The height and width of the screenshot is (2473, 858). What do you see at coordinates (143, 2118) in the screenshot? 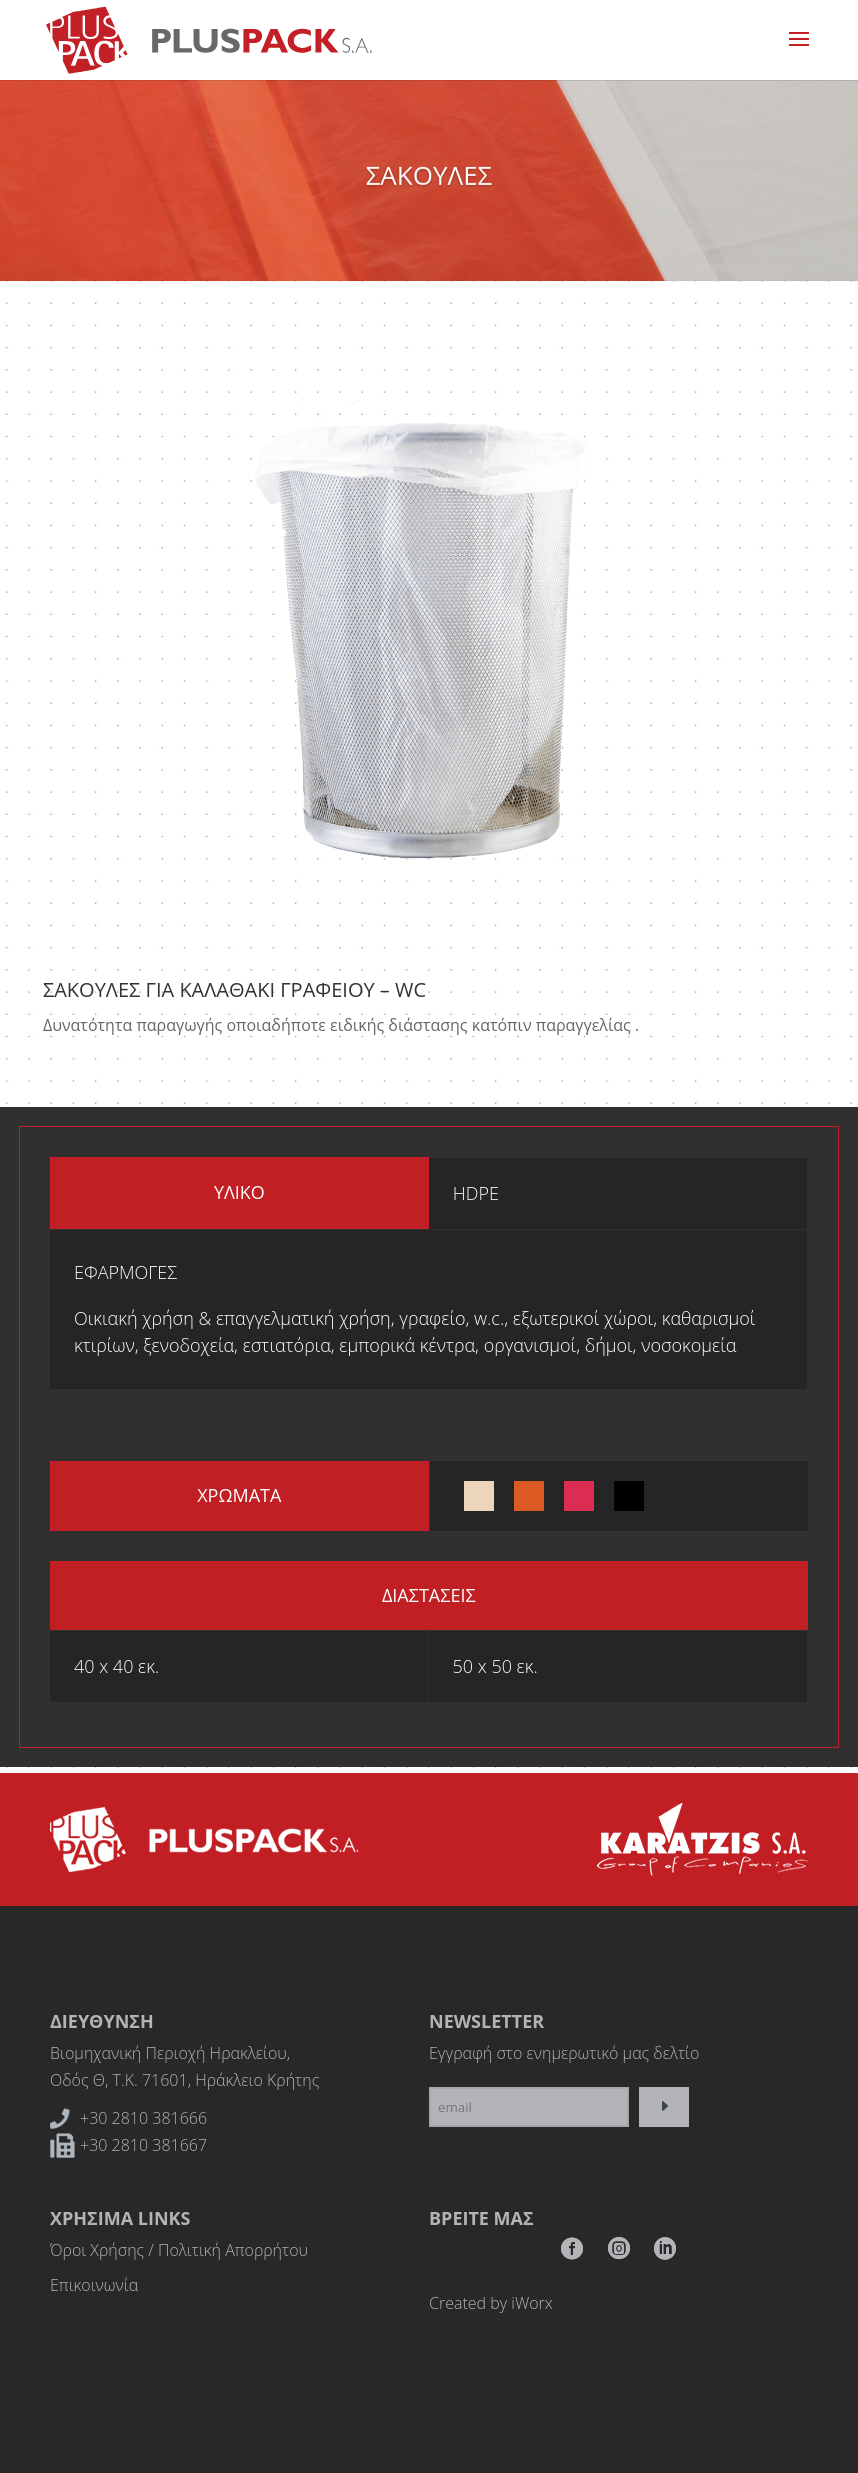
I see `+30 2810 381666` at bounding box center [143, 2118].